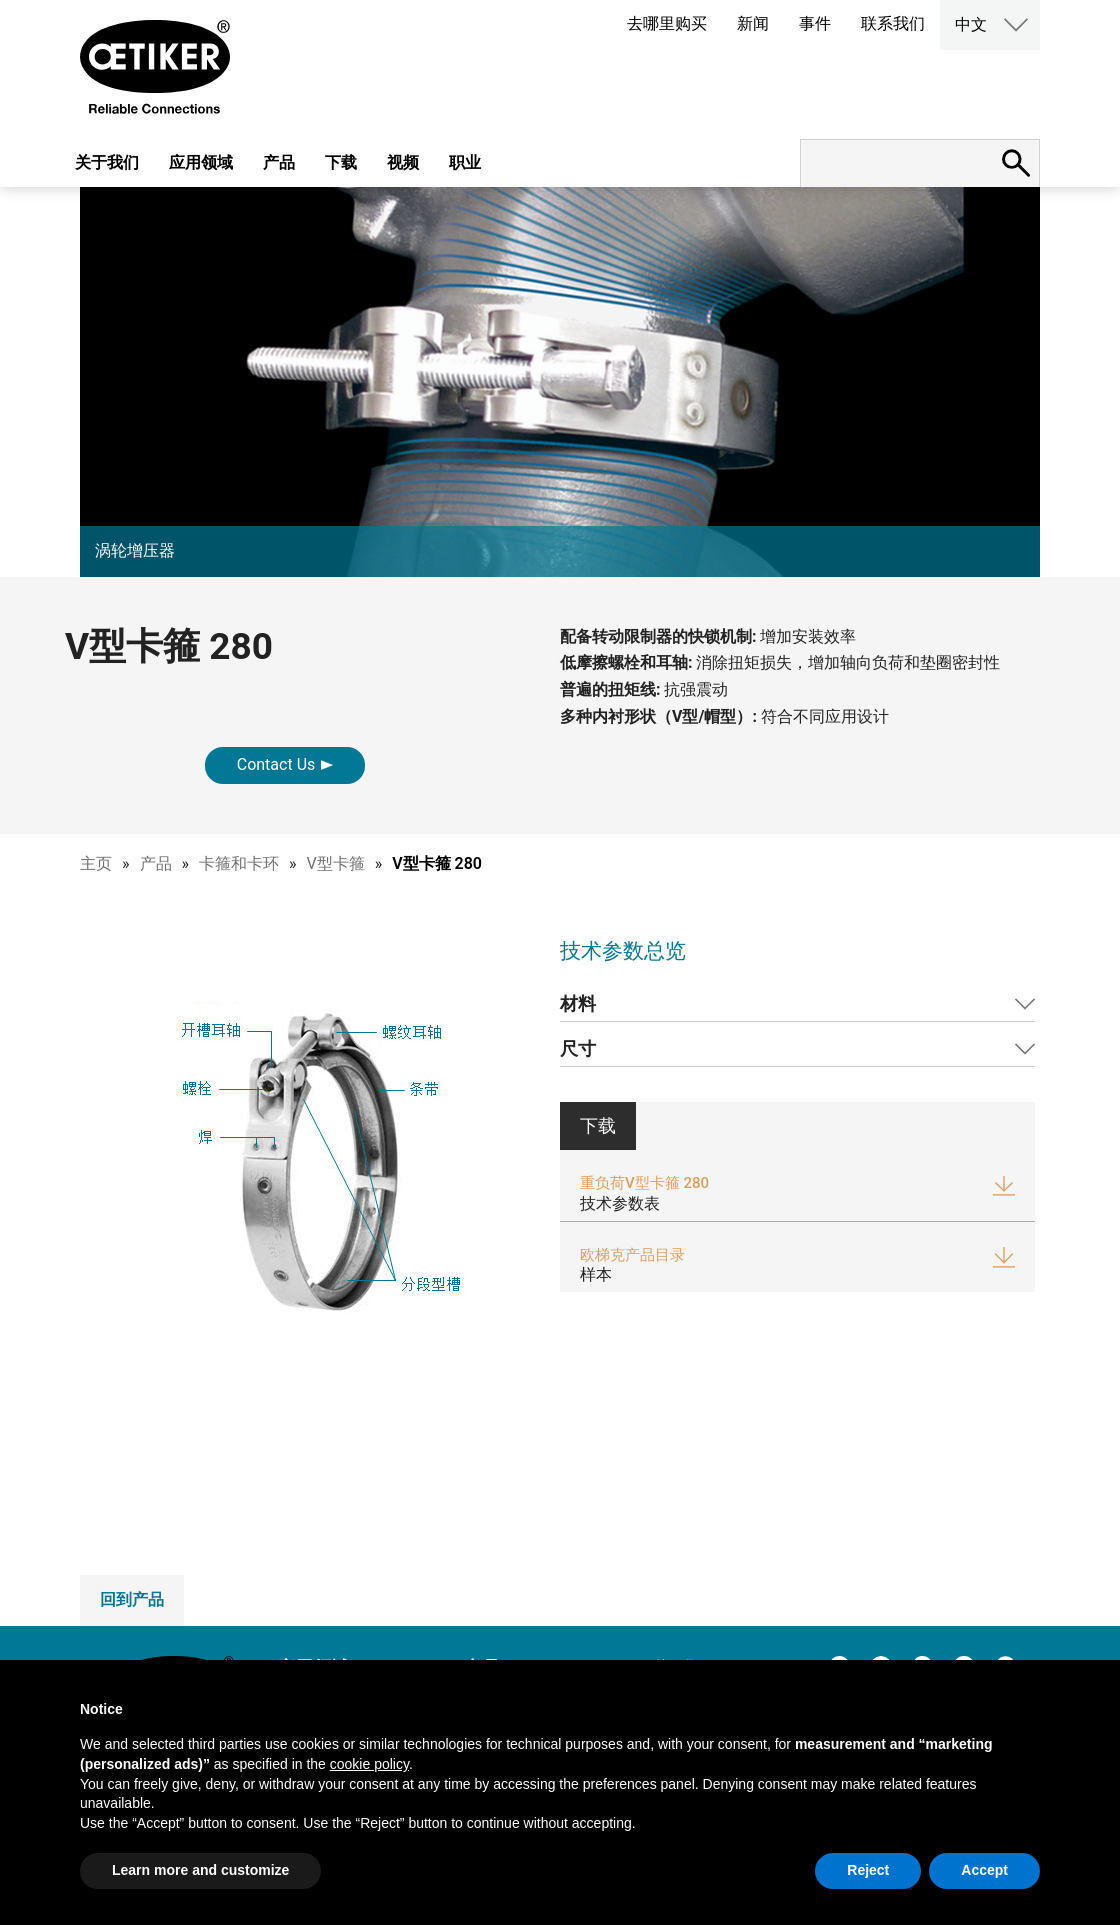 This screenshot has width=1120, height=1925. I want to click on 职业, so click(465, 162).